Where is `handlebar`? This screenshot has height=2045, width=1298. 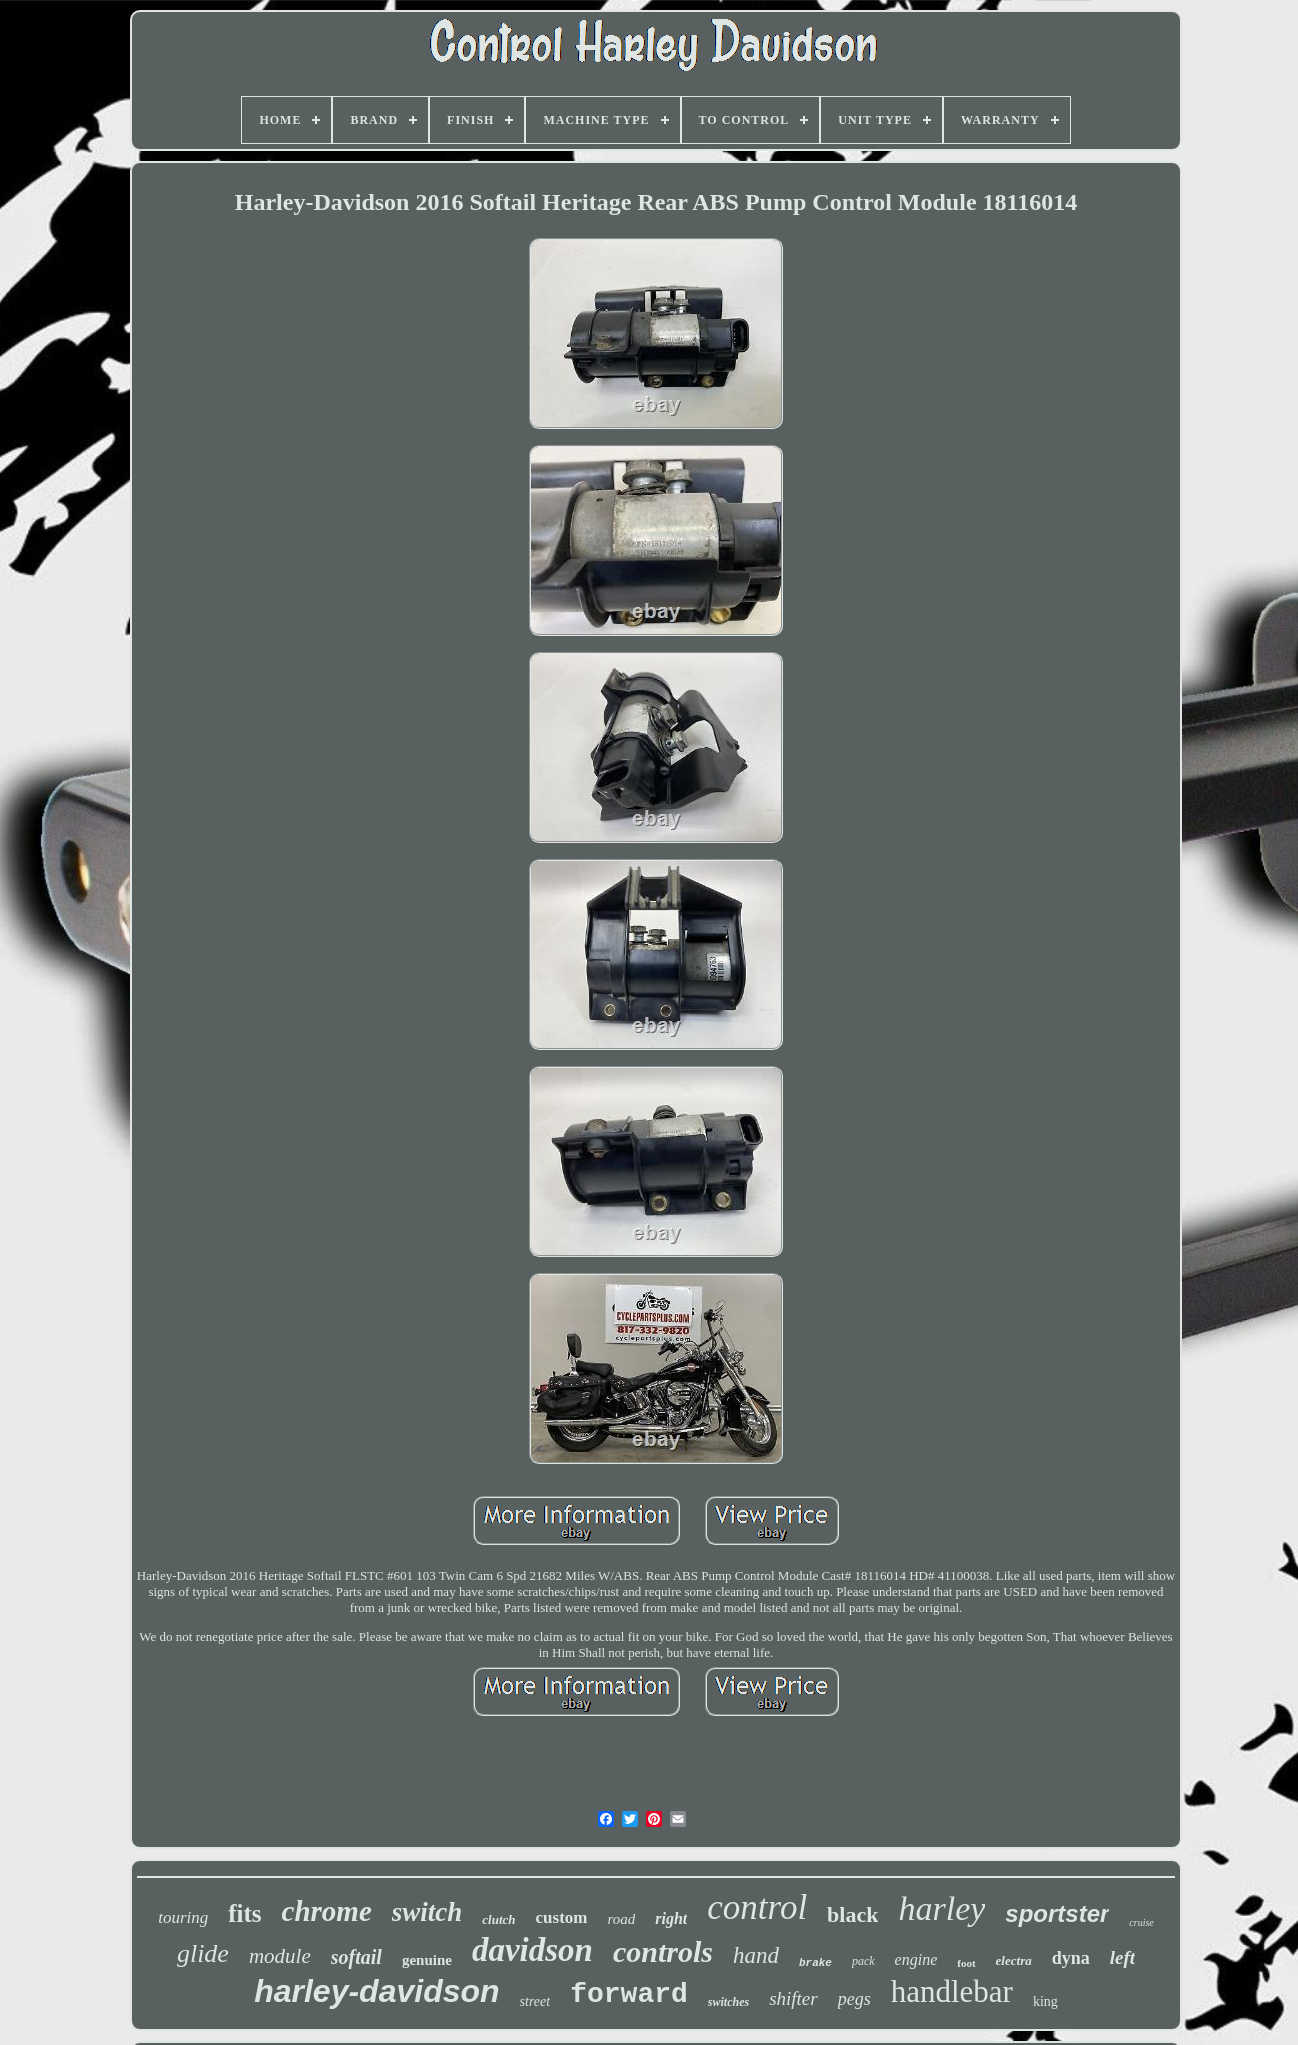 handlebar is located at coordinates (952, 1991).